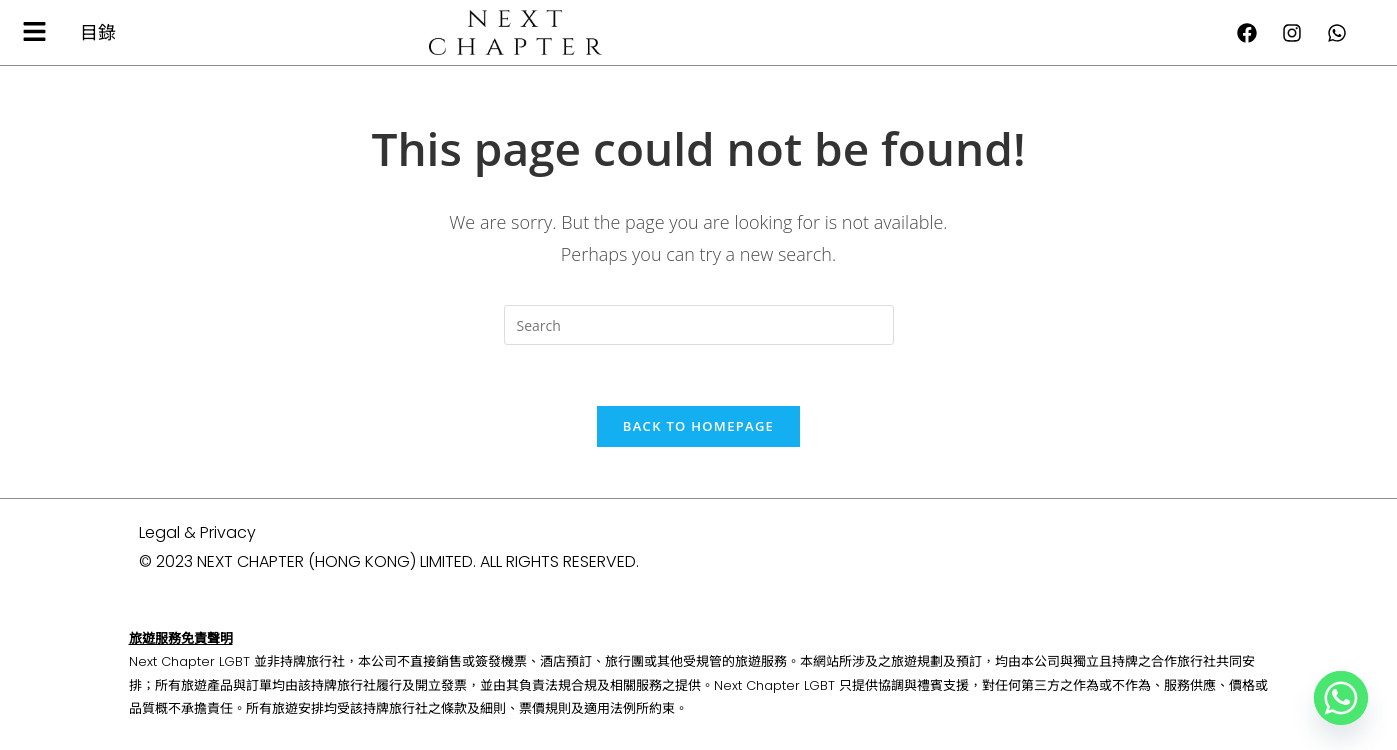 Image resolution: width=1397 pixels, height=750 pixels. What do you see at coordinates (1341, 698) in the screenshot?
I see `[Whatsapp]` at bounding box center [1341, 698].